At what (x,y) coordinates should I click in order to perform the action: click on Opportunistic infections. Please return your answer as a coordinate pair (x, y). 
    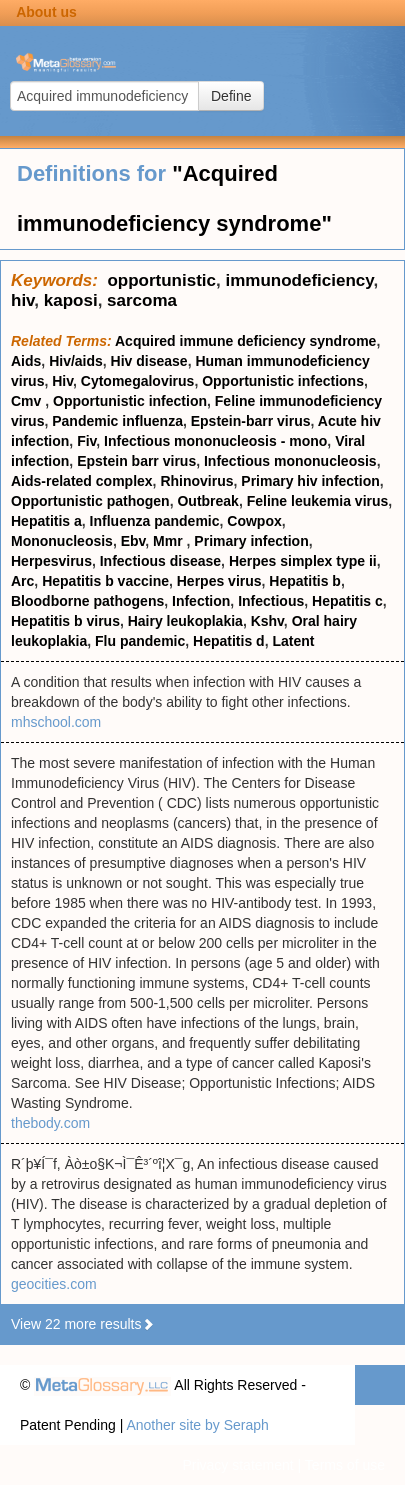
    Looking at the image, I should click on (283, 381).